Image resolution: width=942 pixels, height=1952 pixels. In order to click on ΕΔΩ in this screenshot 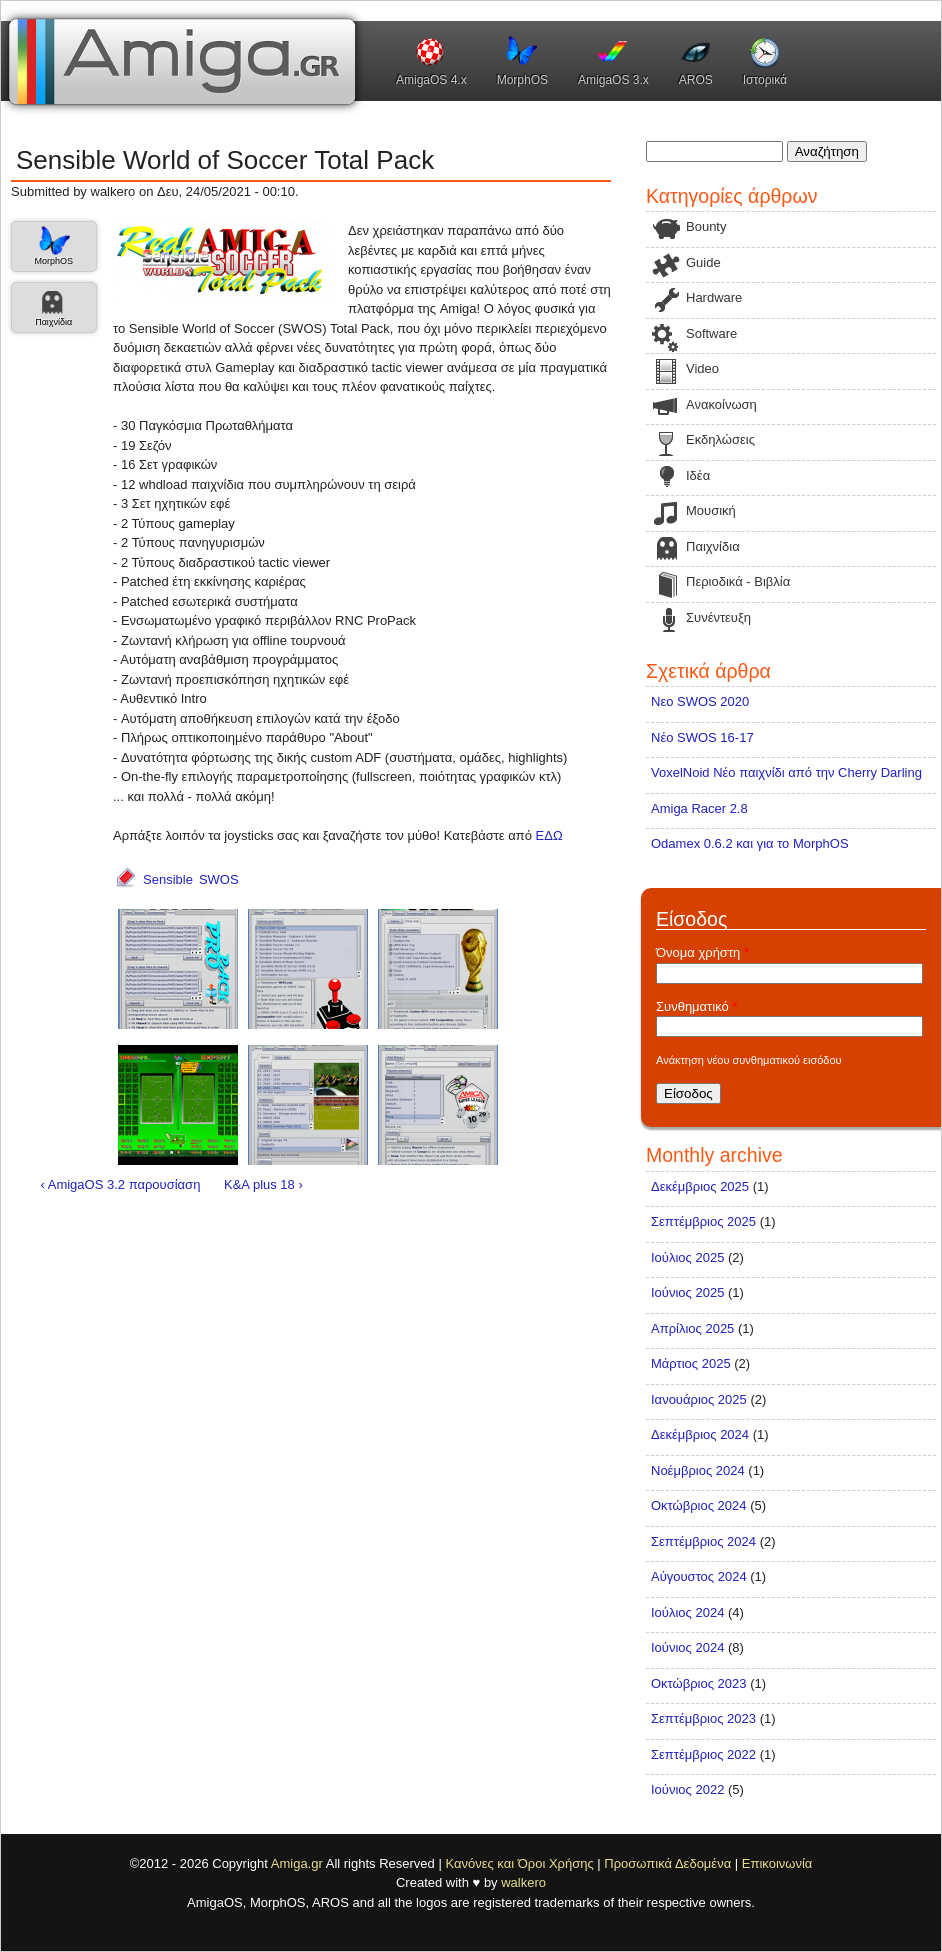, I will do `click(549, 835)`.